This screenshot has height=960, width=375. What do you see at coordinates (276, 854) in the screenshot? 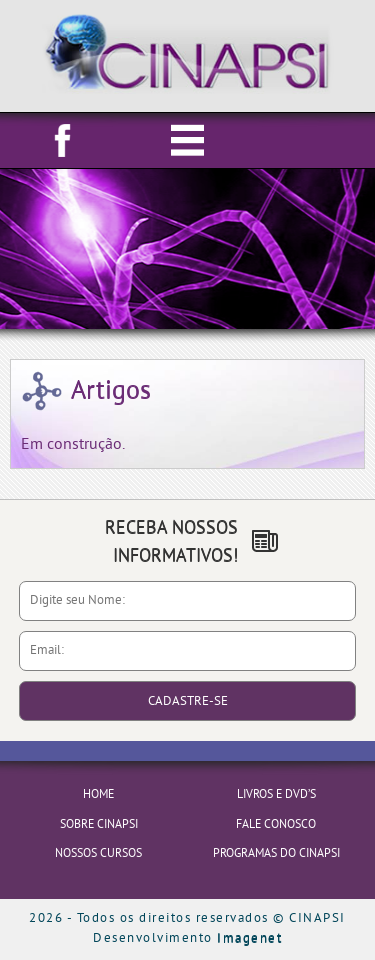
I see `PROGRAMAS DO CINAPSI` at bounding box center [276, 854].